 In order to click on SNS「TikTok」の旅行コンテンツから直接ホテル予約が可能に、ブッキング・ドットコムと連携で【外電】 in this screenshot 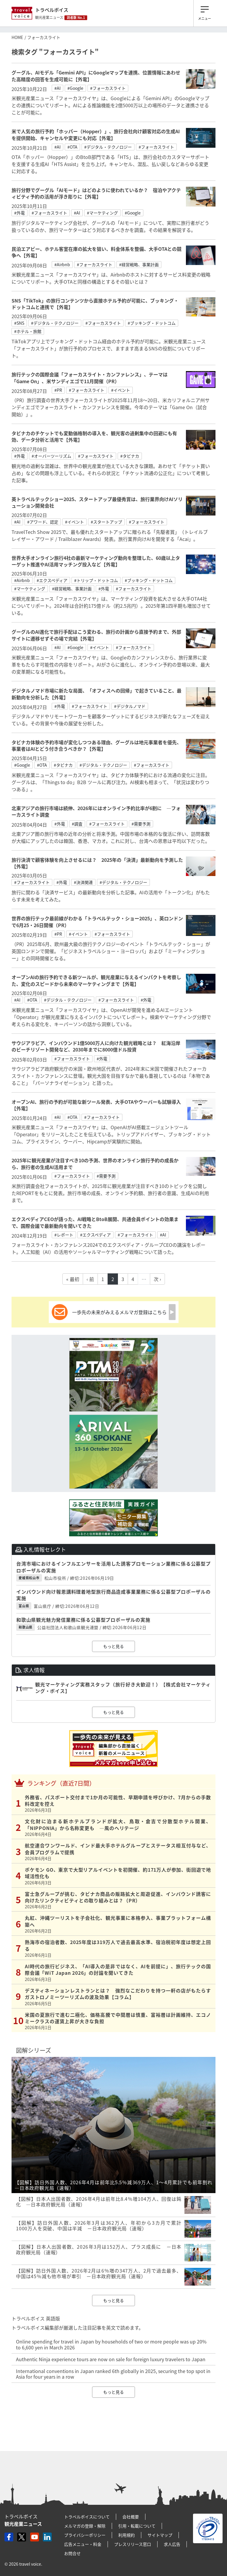, I will do `click(95, 304)`.